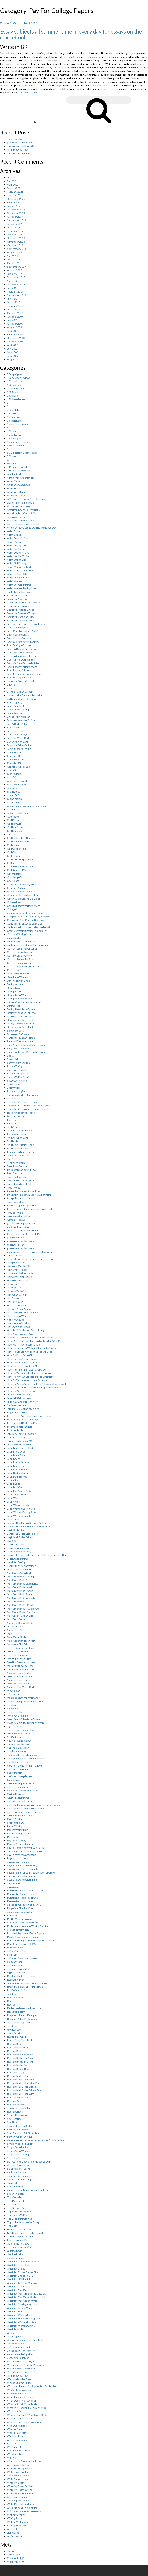 This screenshot has width=148, height=2576. Describe the element at coordinates (23, 1608) in the screenshot. I see `Mail Order Brides Catalogue` at that location.